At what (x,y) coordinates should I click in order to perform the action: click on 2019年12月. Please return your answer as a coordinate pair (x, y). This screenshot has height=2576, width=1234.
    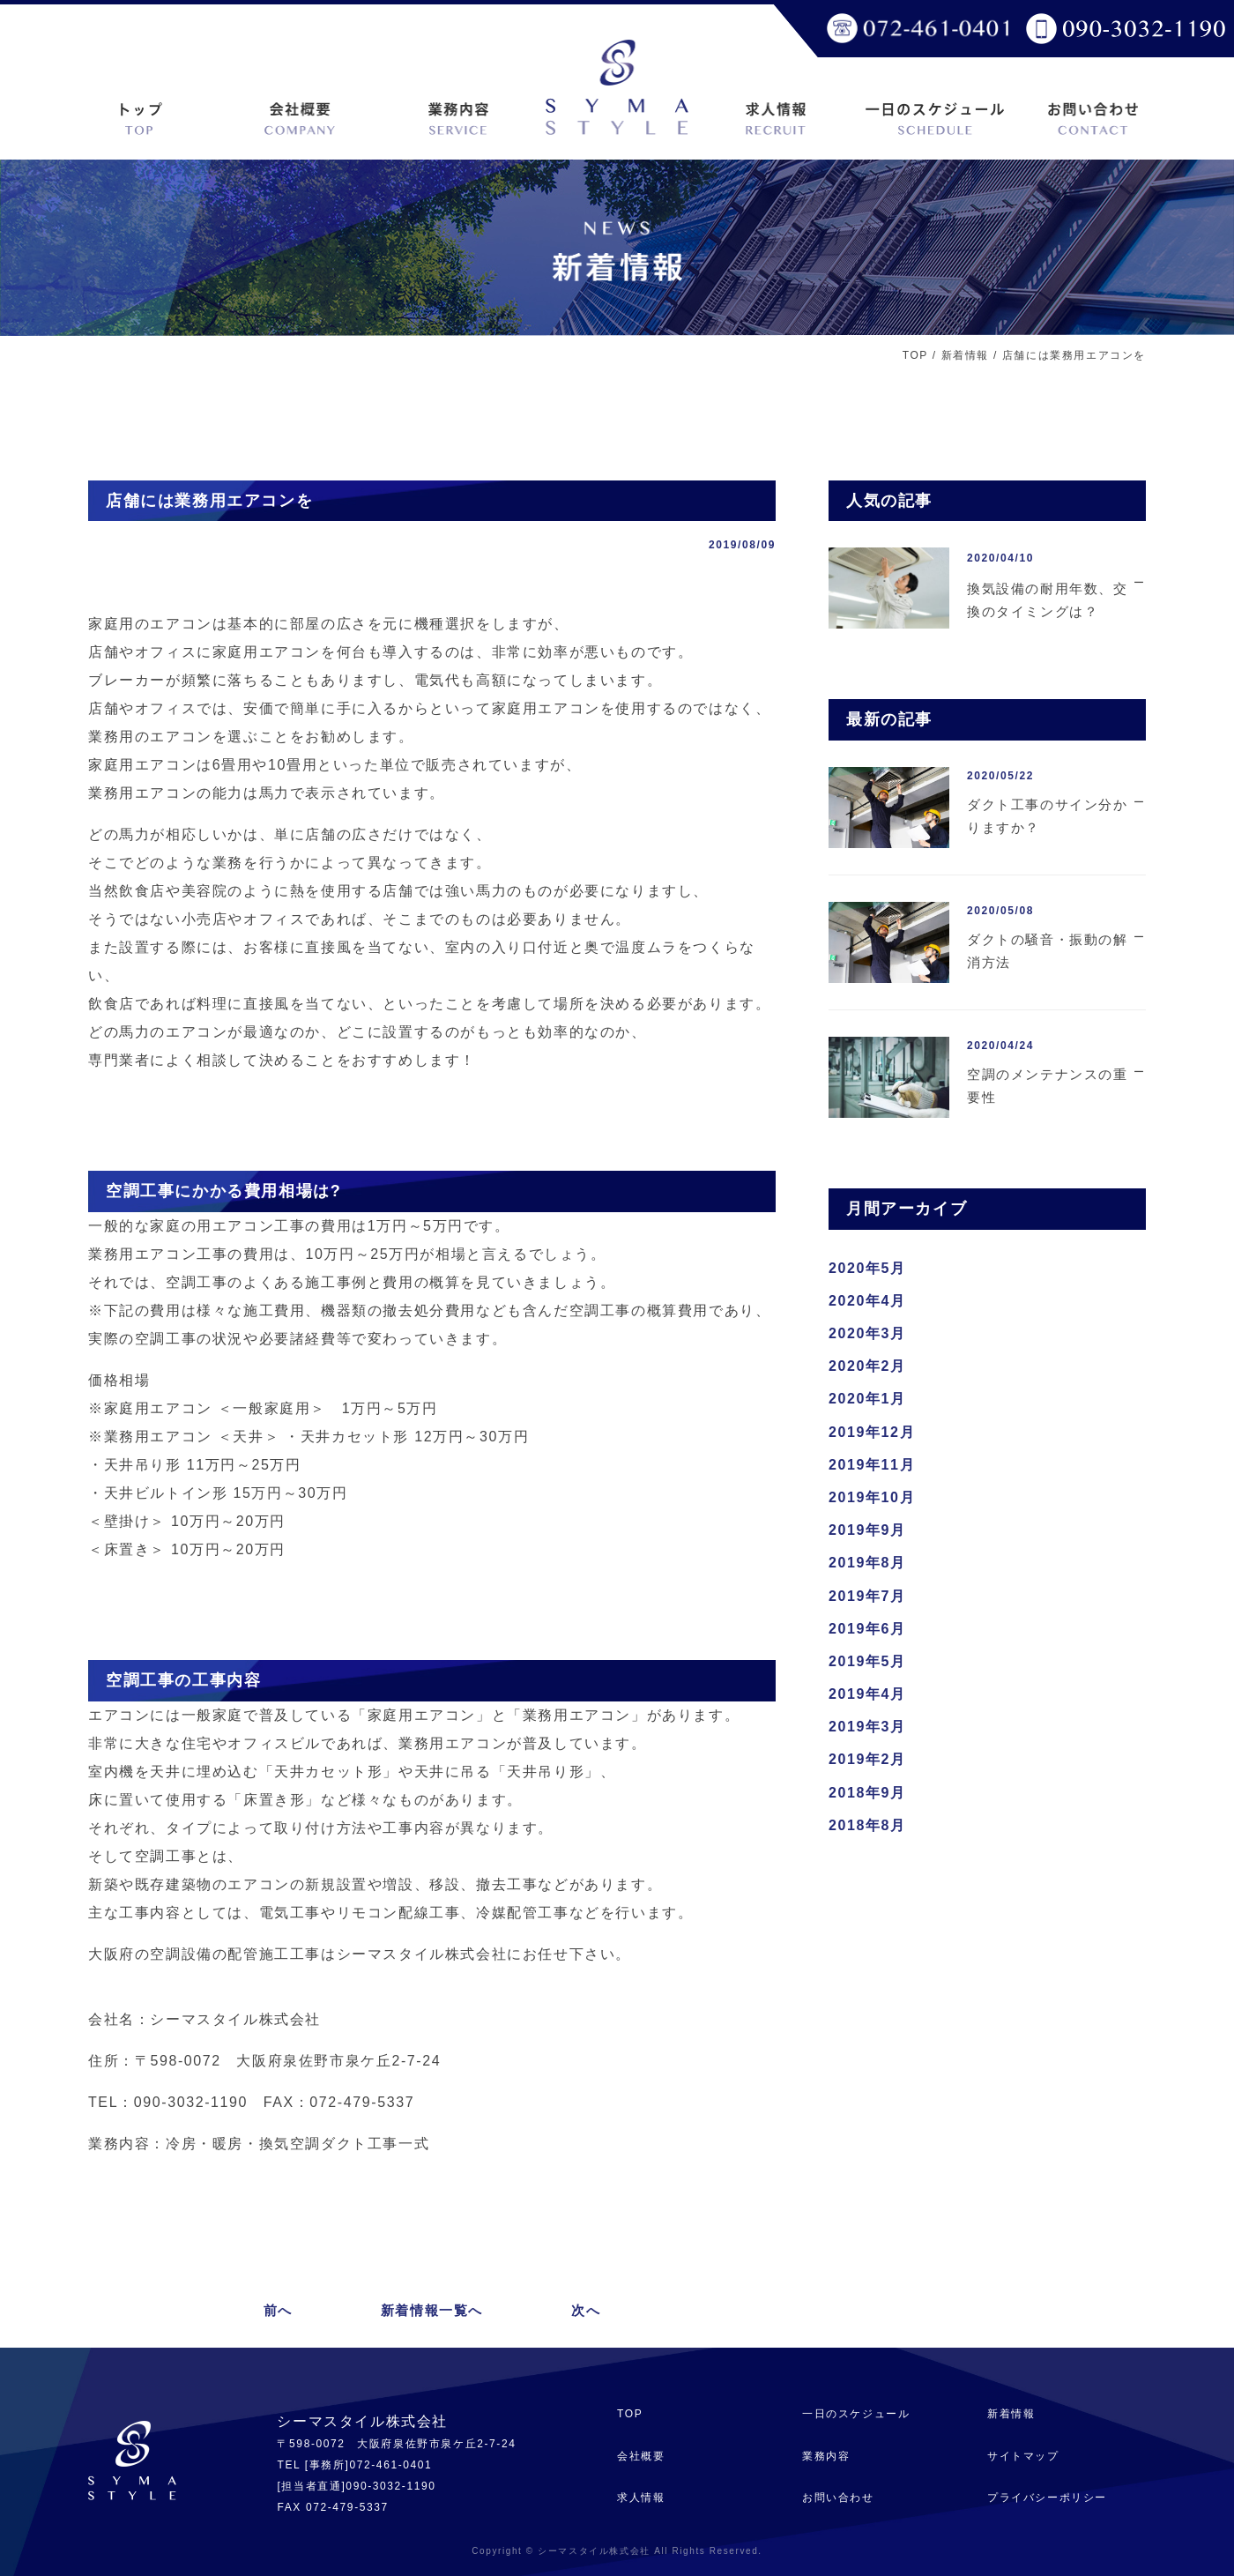
    Looking at the image, I should click on (872, 1432).